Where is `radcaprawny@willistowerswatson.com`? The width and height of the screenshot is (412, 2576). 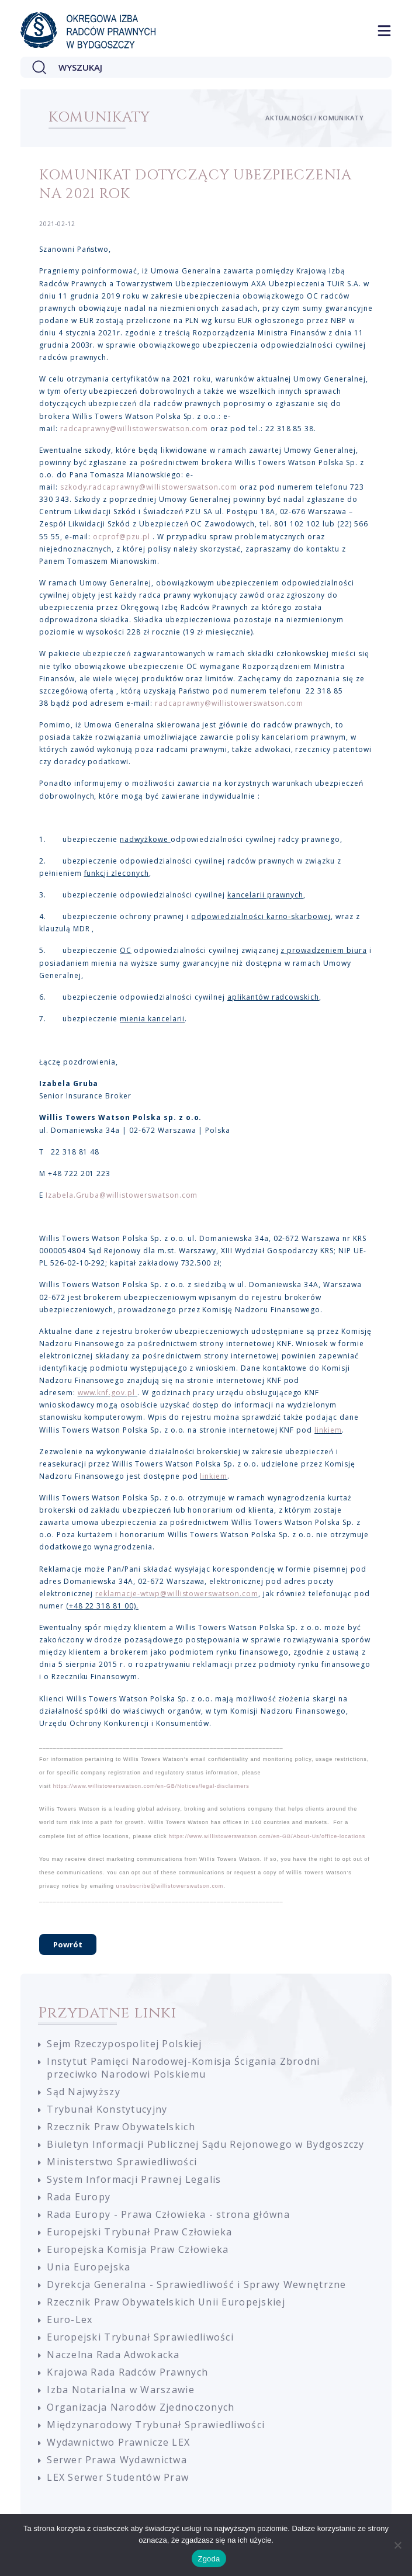 radcaprawny@willistowerswatson.com is located at coordinates (134, 429).